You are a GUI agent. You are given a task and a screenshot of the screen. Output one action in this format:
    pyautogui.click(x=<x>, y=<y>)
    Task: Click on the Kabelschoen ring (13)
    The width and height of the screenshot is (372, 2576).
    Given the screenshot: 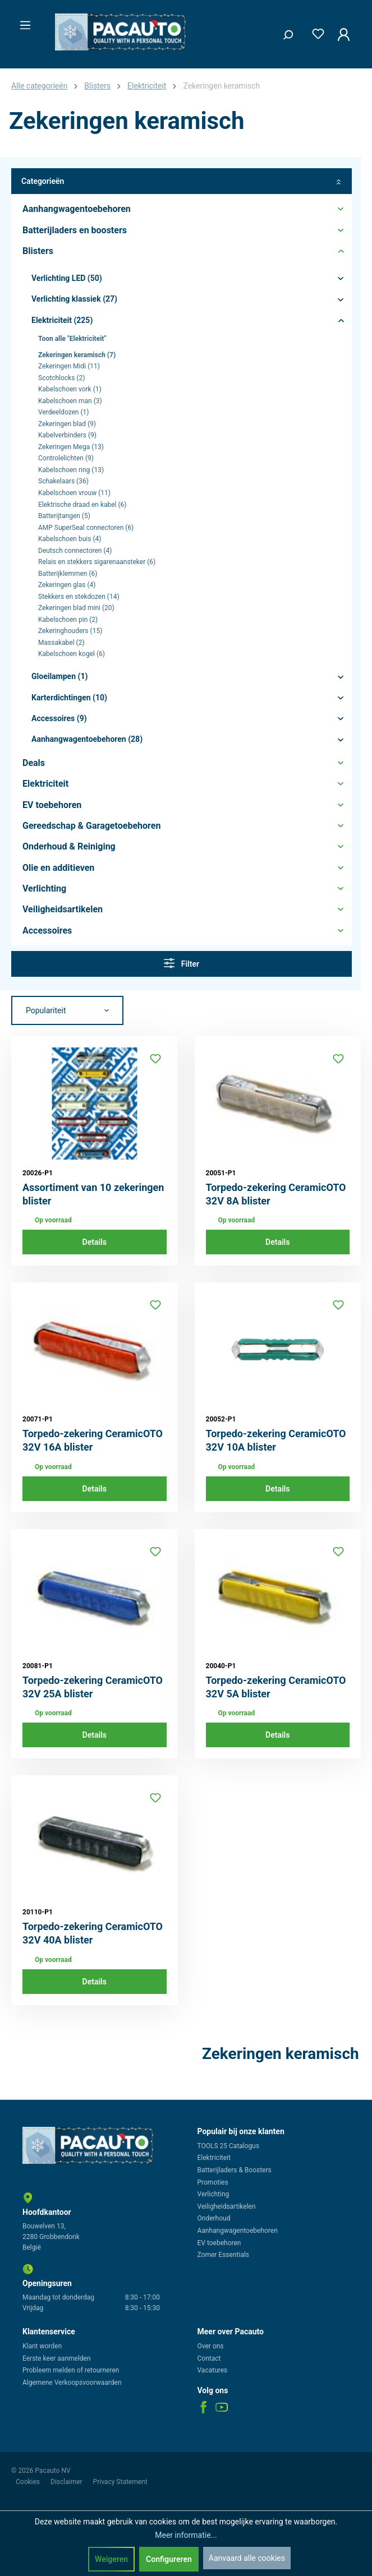 What is the action you would take?
    pyautogui.click(x=71, y=470)
    